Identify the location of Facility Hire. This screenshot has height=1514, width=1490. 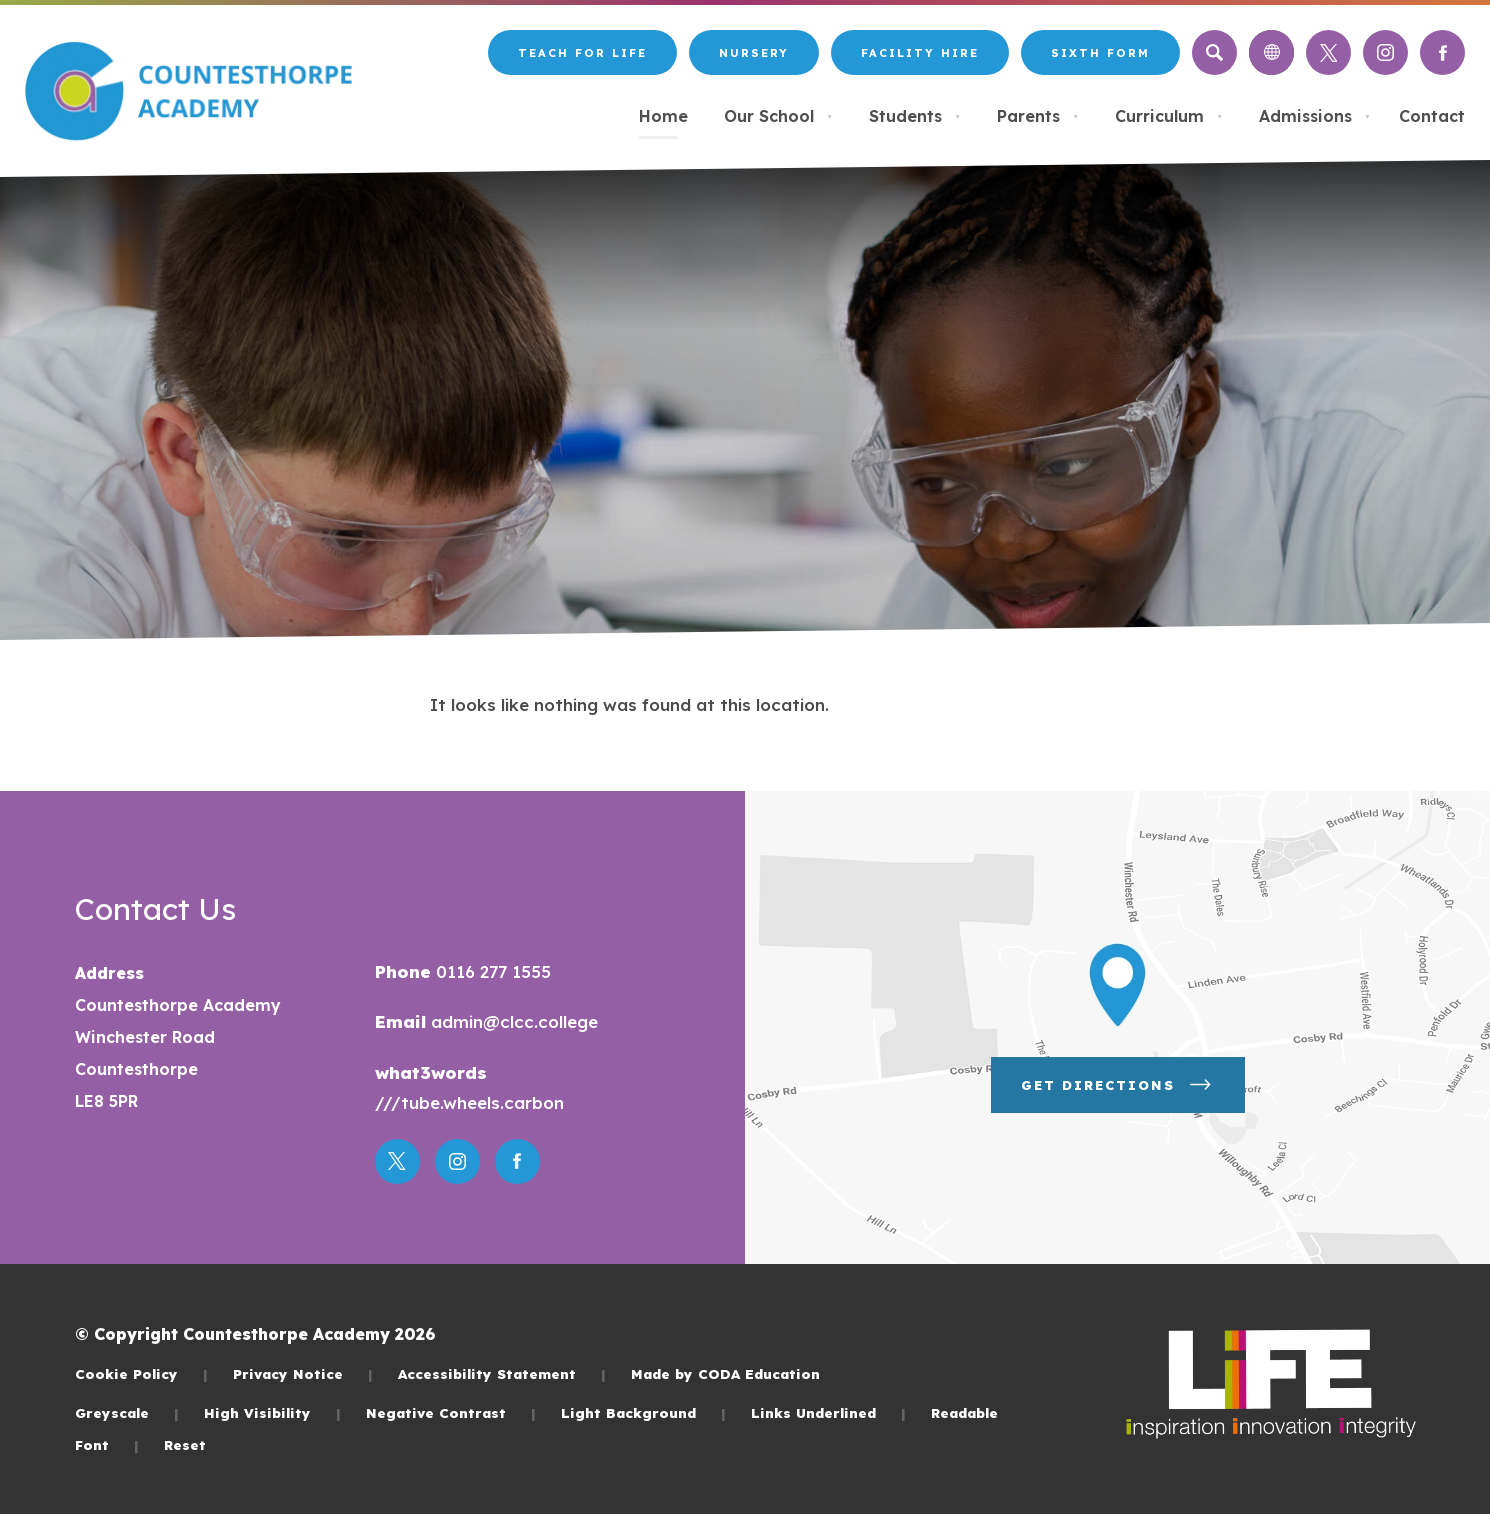
(920, 53).